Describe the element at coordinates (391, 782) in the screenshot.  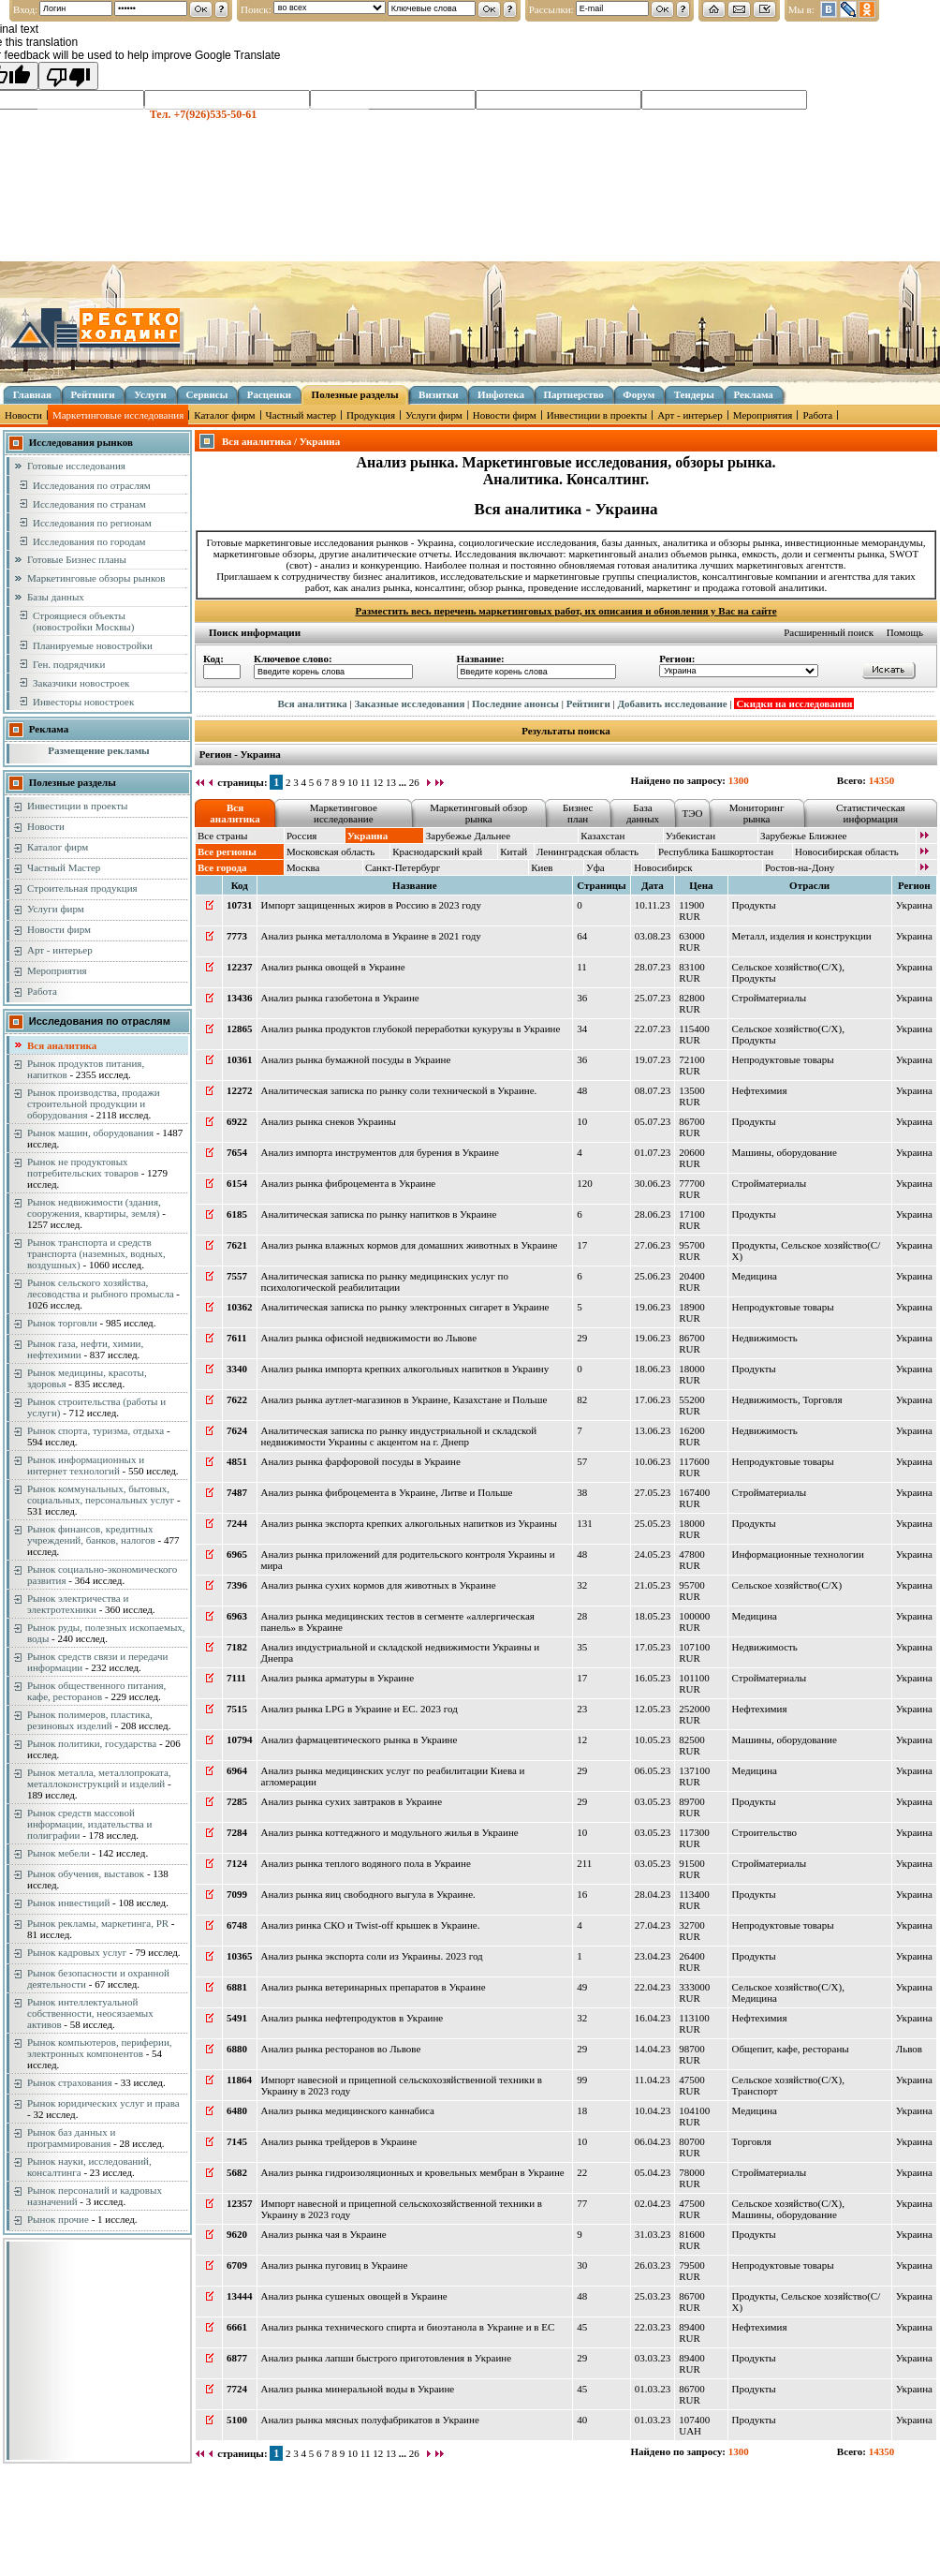
I see `13` at that location.